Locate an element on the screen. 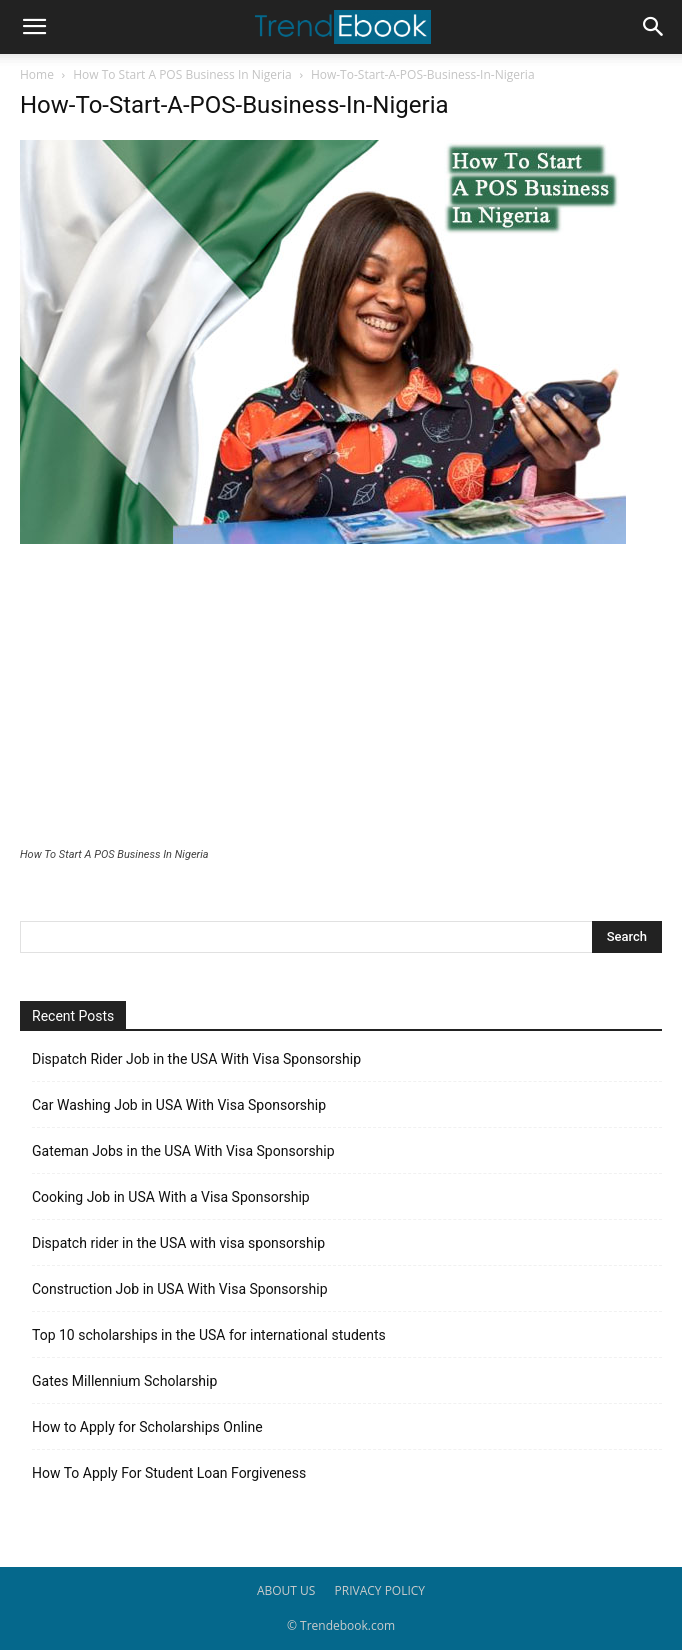 This screenshot has height=1650, width=682. Car Washing Job in USA With Visa Sponsorship is located at coordinates (179, 1105).